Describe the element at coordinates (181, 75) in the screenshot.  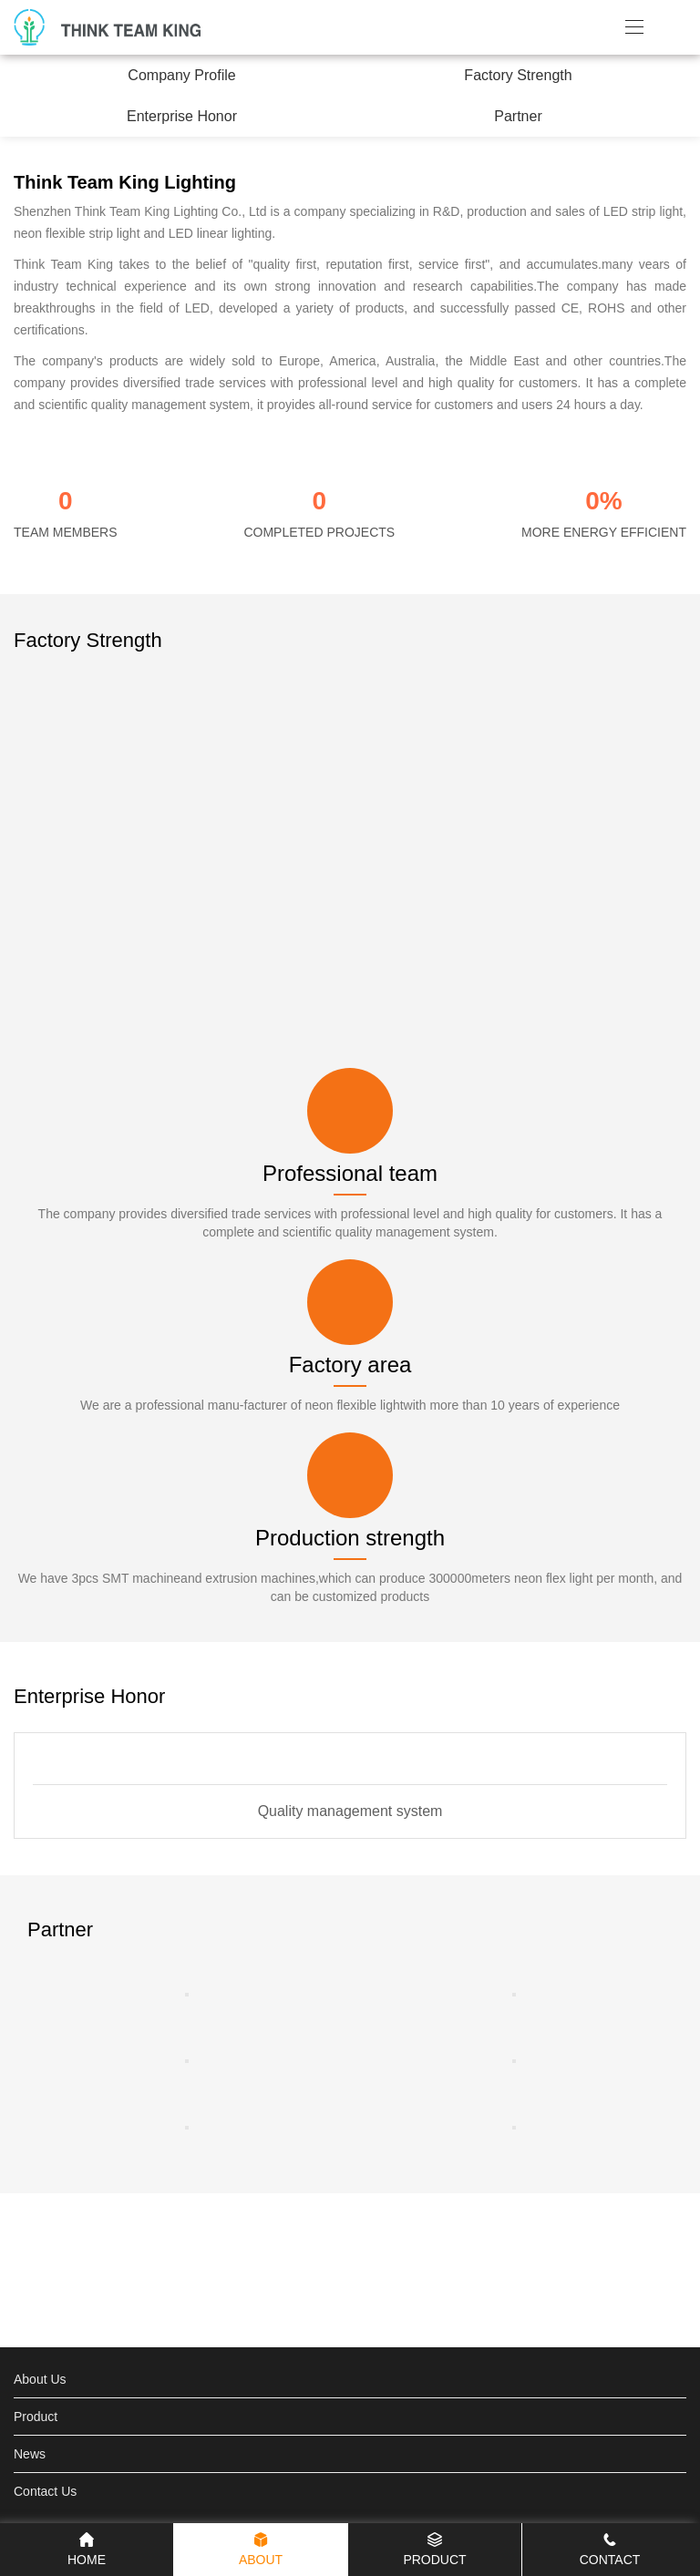
I see `Company Profile` at that location.